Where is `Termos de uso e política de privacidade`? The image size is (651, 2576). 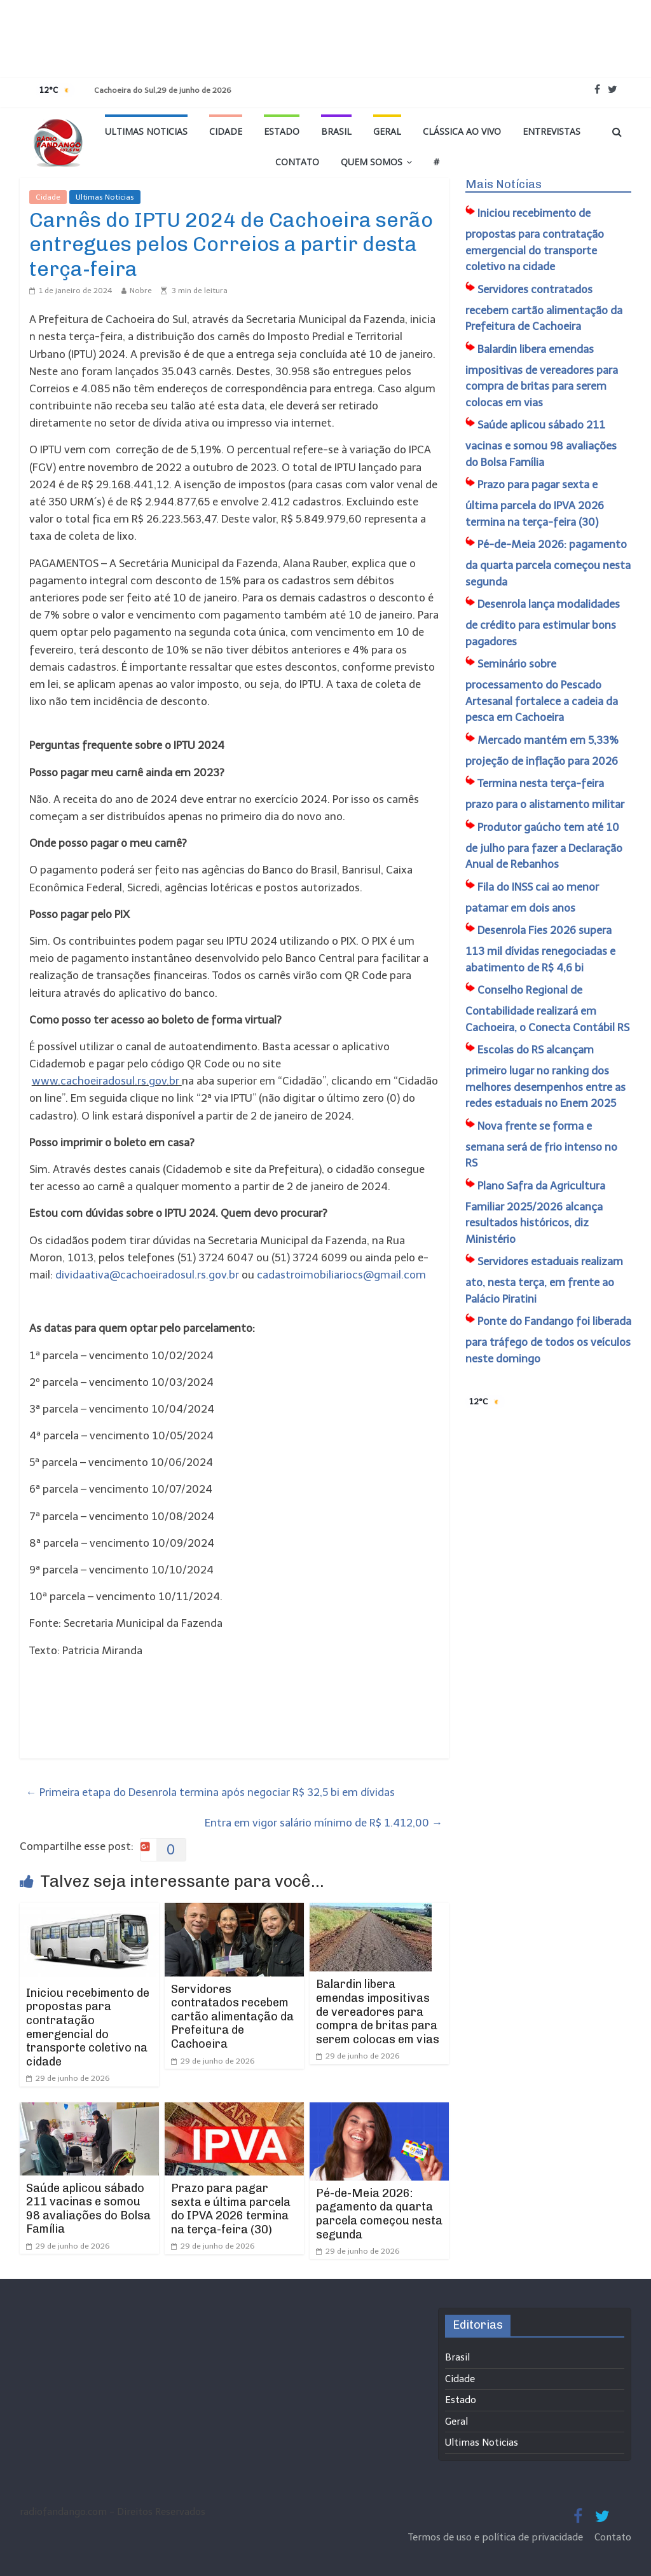 Termos de uso e política de privacidade is located at coordinates (497, 2537).